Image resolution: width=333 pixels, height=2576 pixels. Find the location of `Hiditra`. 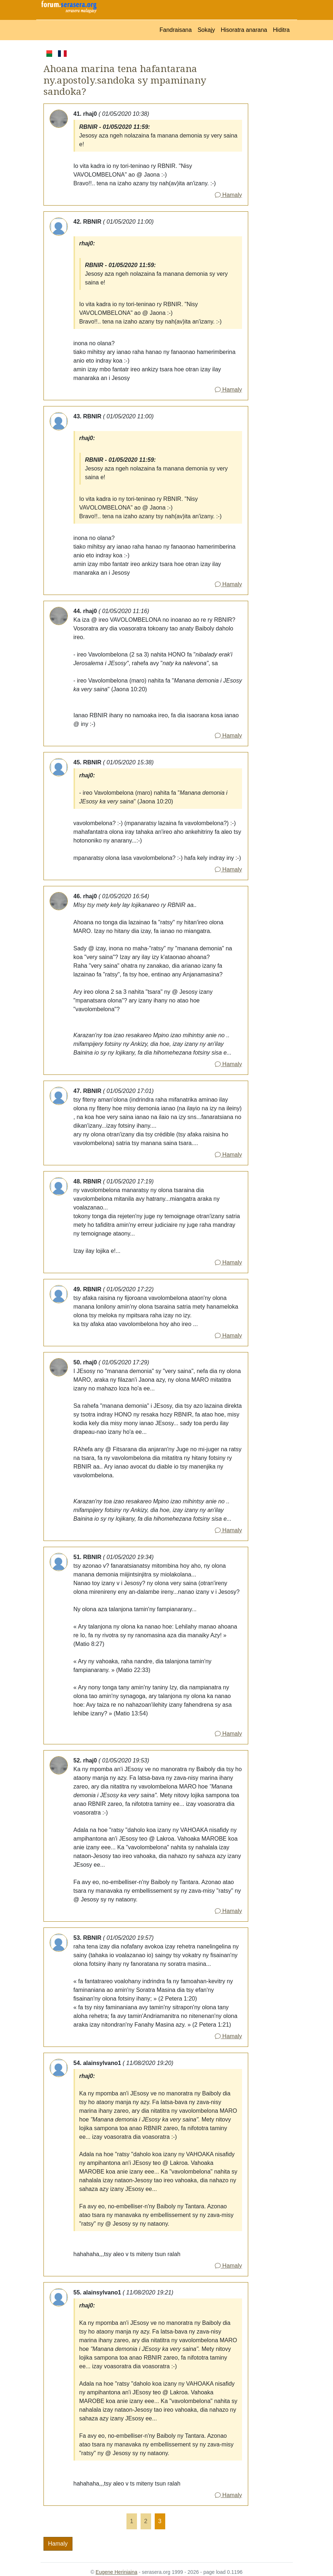

Hiditra is located at coordinates (281, 30).